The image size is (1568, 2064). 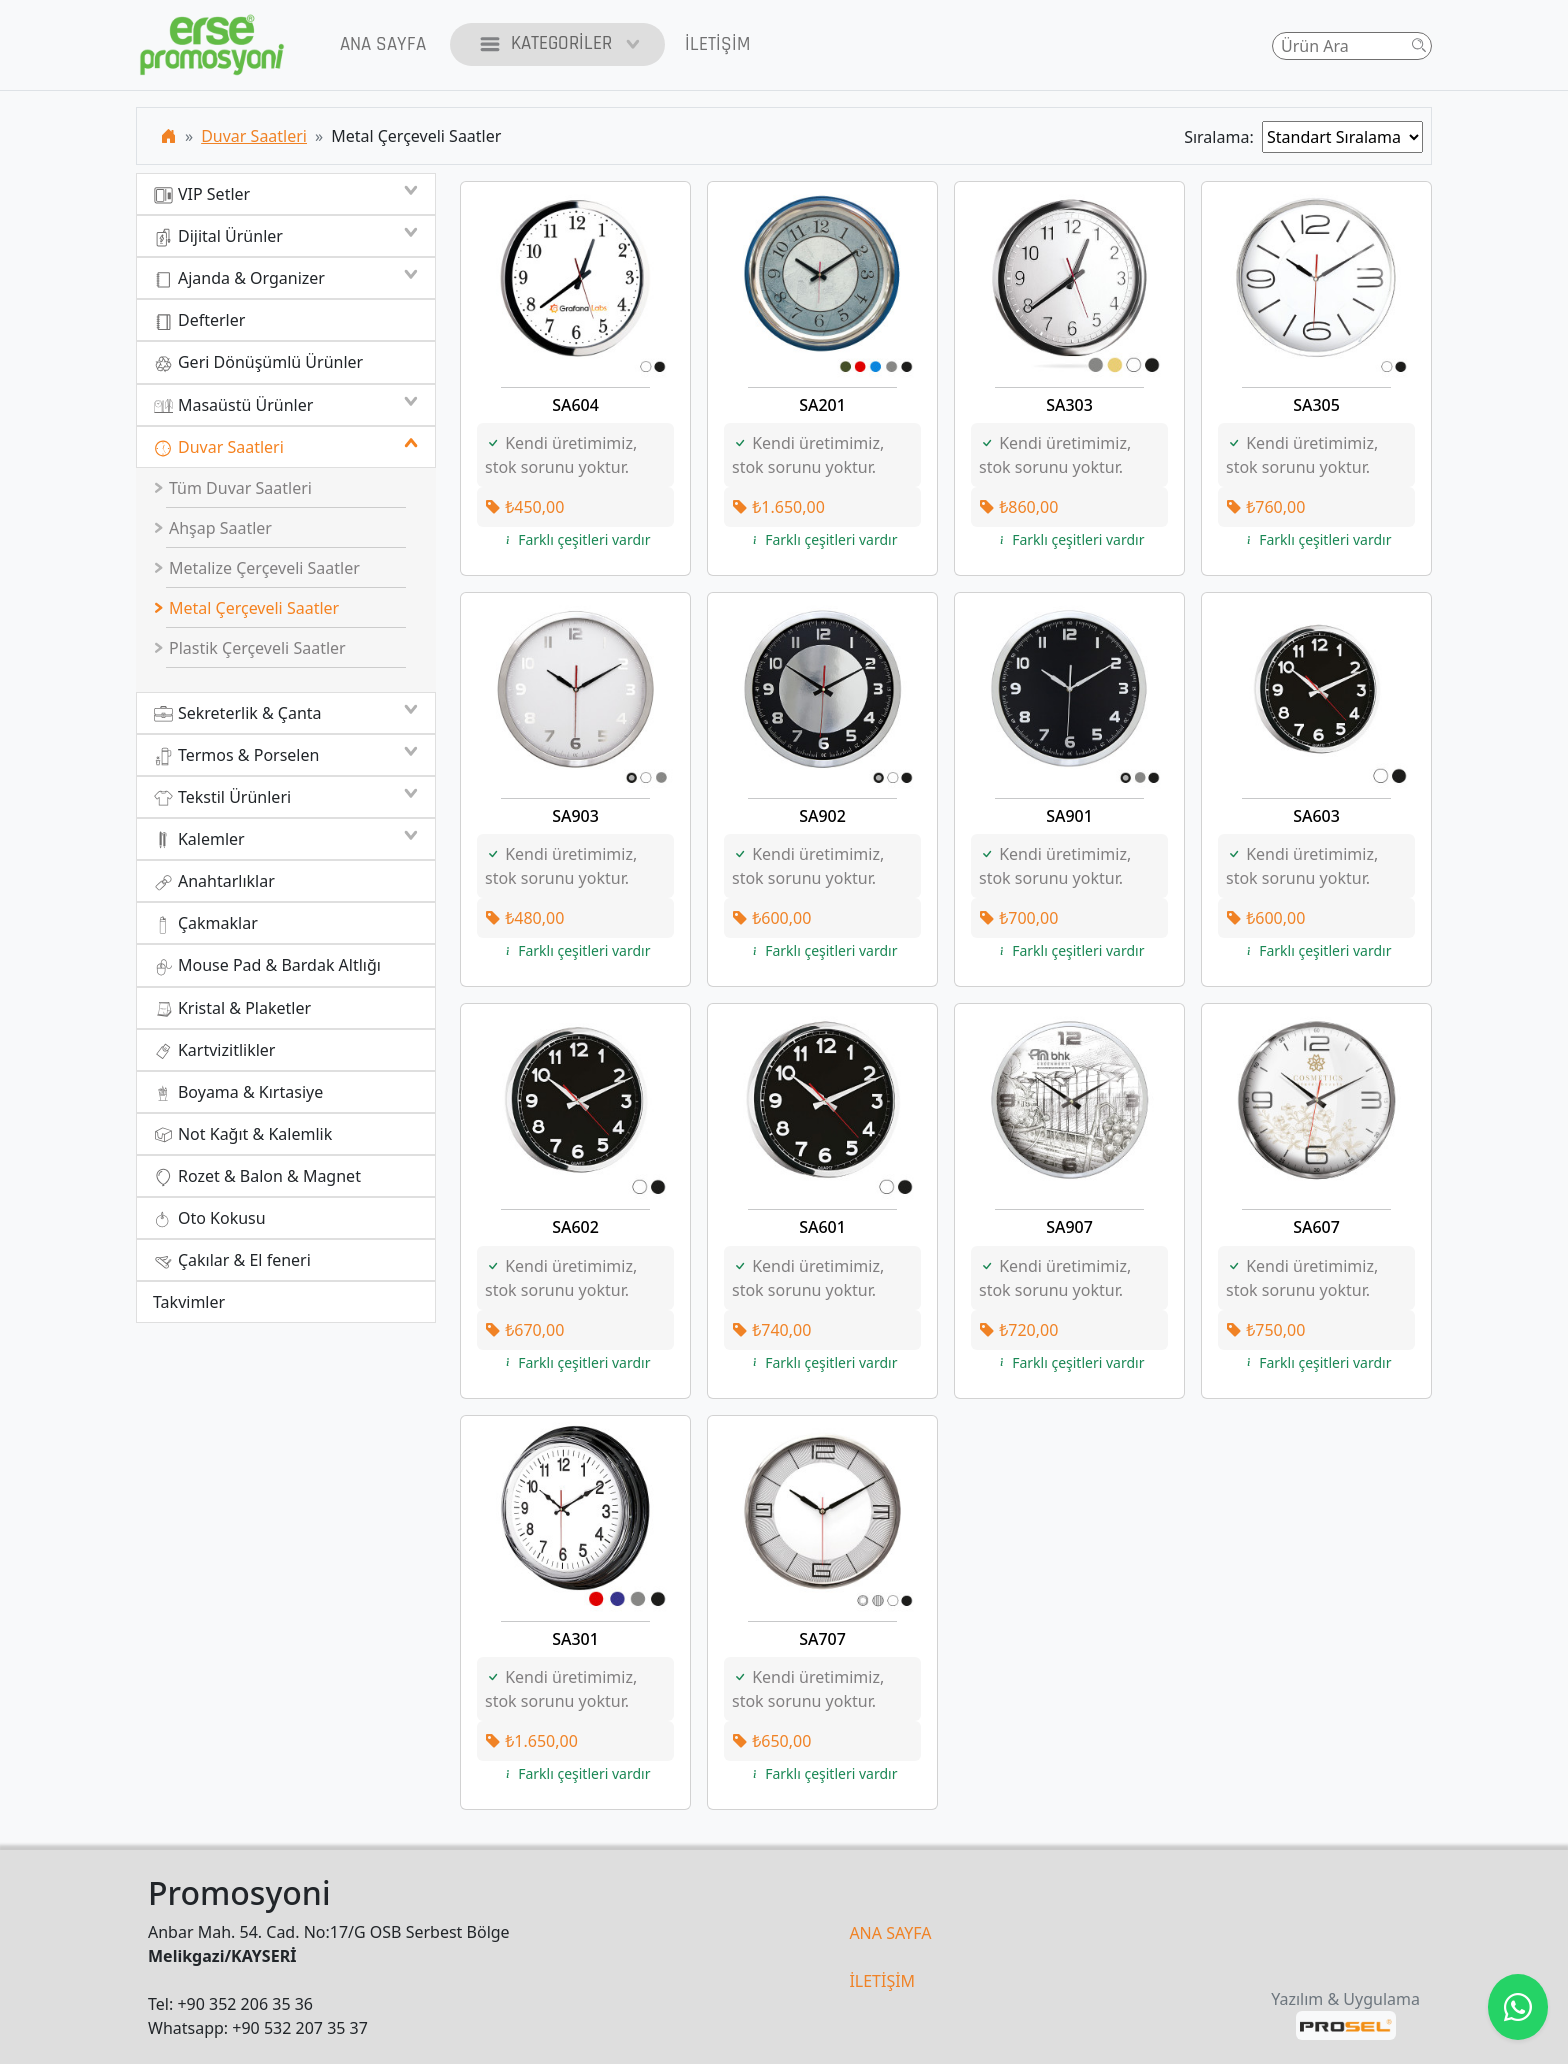 What do you see at coordinates (189, 1302) in the screenshot?
I see `Takvimler` at bounding box center [189, 1302].